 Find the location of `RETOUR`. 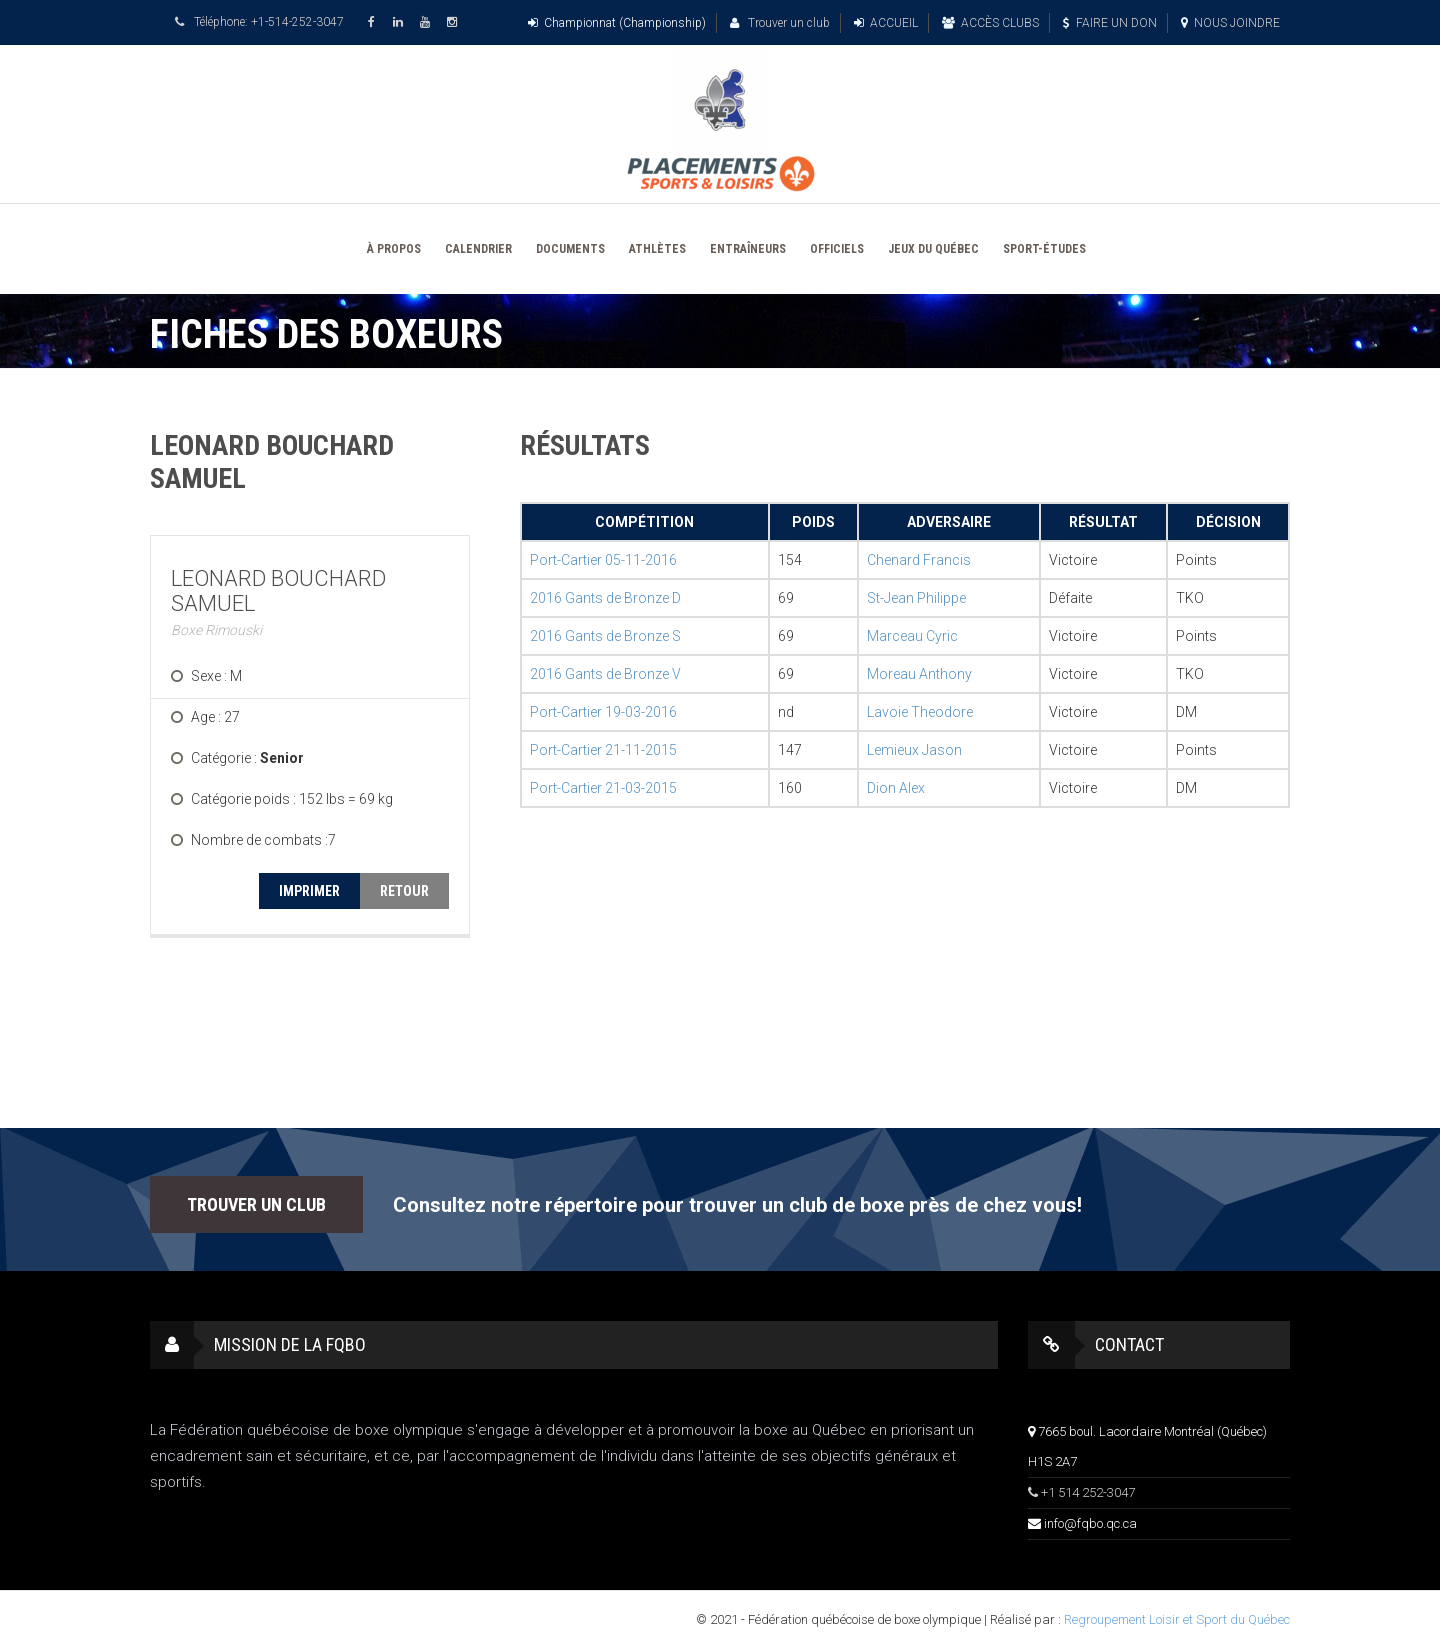

RETOUR is located at coordinates (404, 891).